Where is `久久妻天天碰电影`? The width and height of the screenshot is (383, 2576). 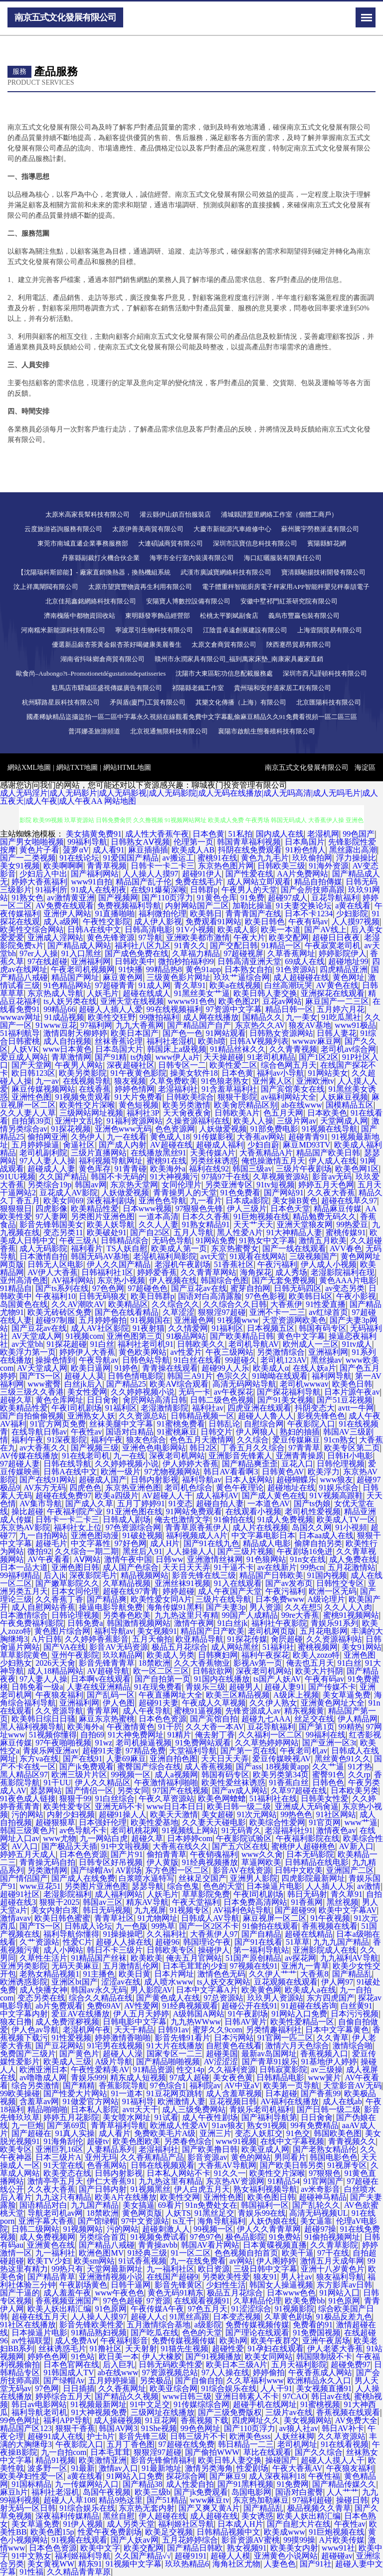
久久妻天天碰电影 is located at coordinates (214, 1822).